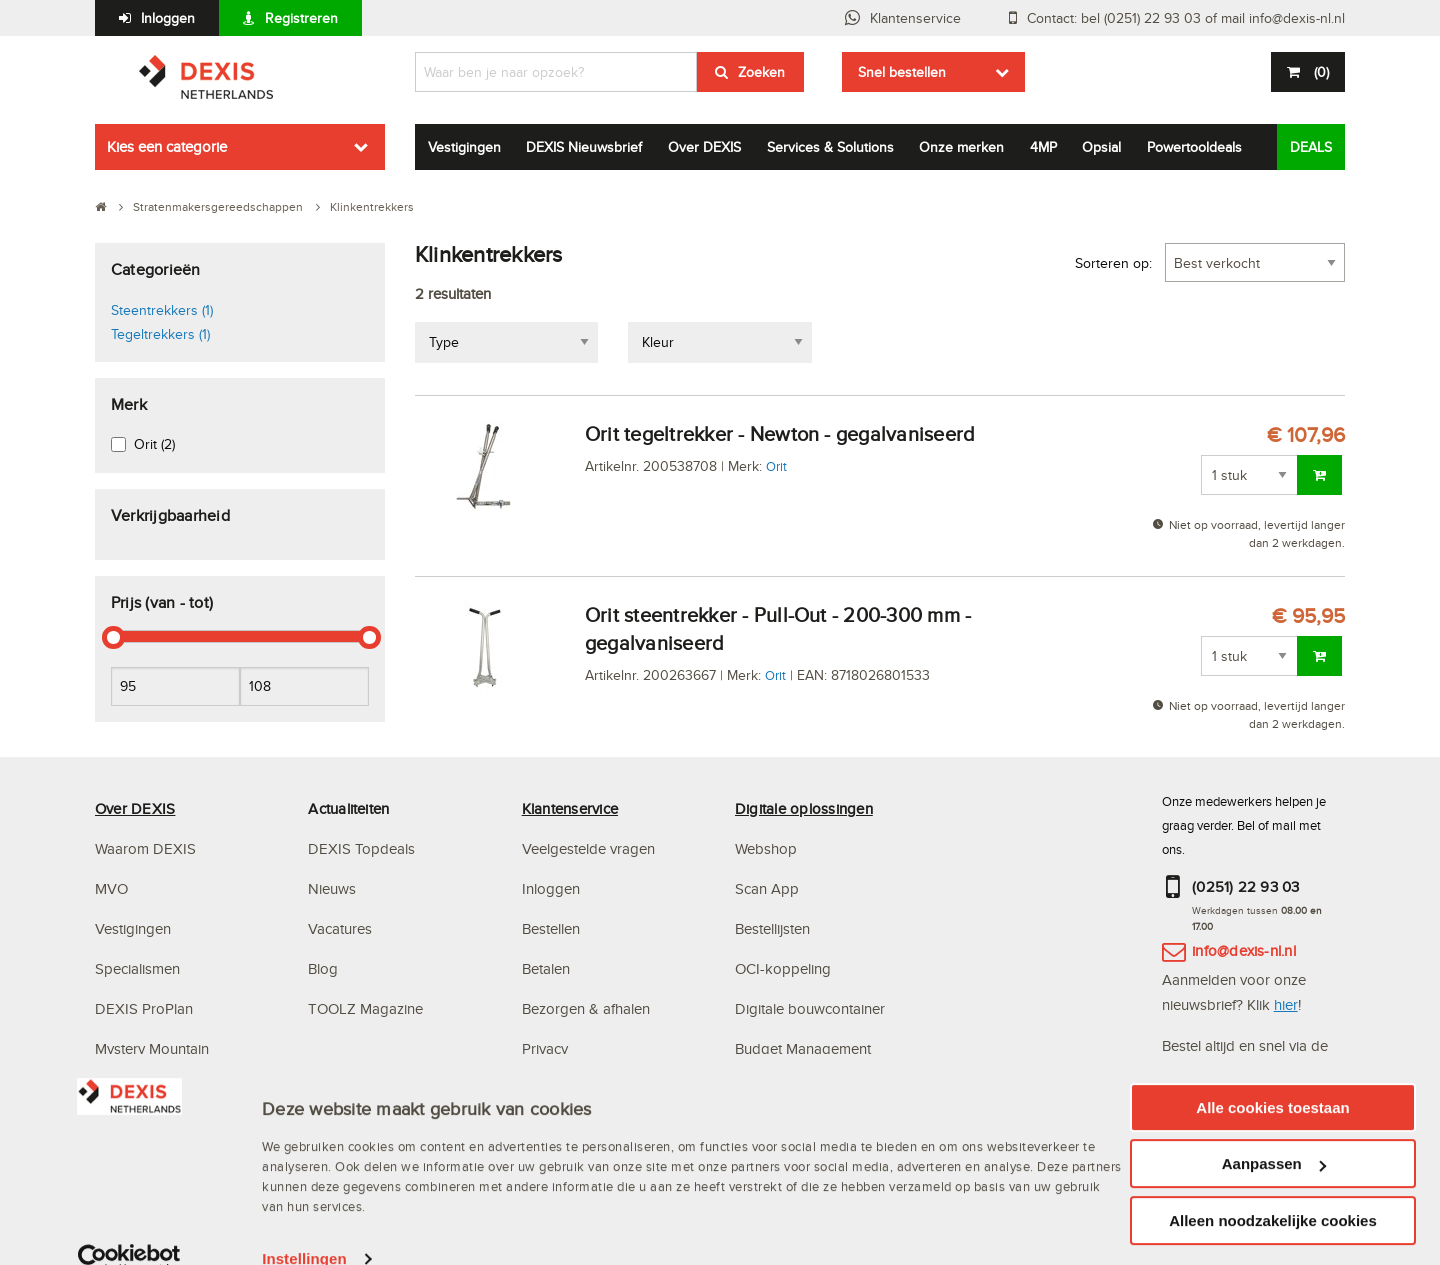 The image size is (1440, 1265). I want to click on Bestellen, so click(551, 928).